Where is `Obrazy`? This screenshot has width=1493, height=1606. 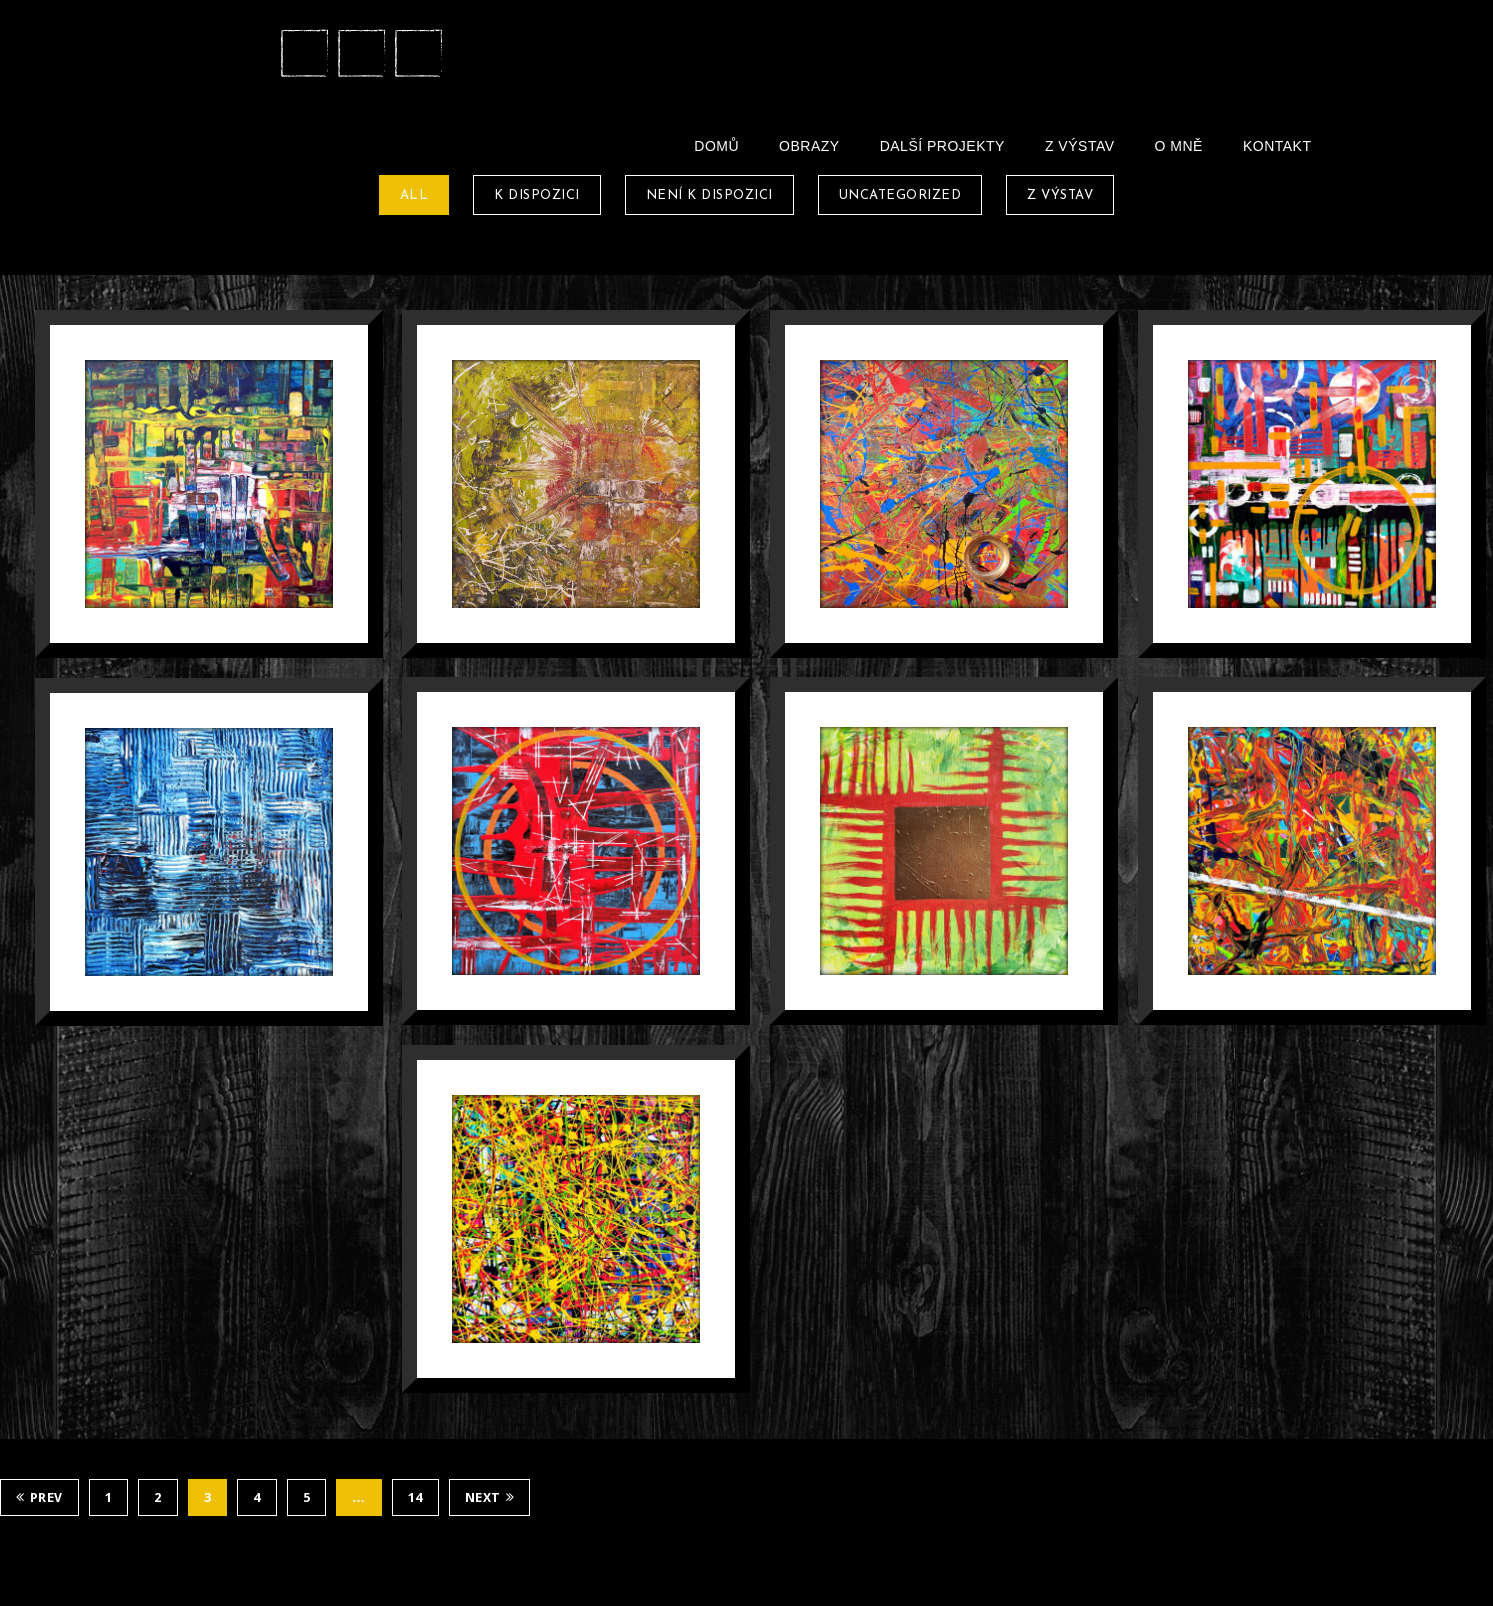
Obrazy is located at coordinates (809, 146).